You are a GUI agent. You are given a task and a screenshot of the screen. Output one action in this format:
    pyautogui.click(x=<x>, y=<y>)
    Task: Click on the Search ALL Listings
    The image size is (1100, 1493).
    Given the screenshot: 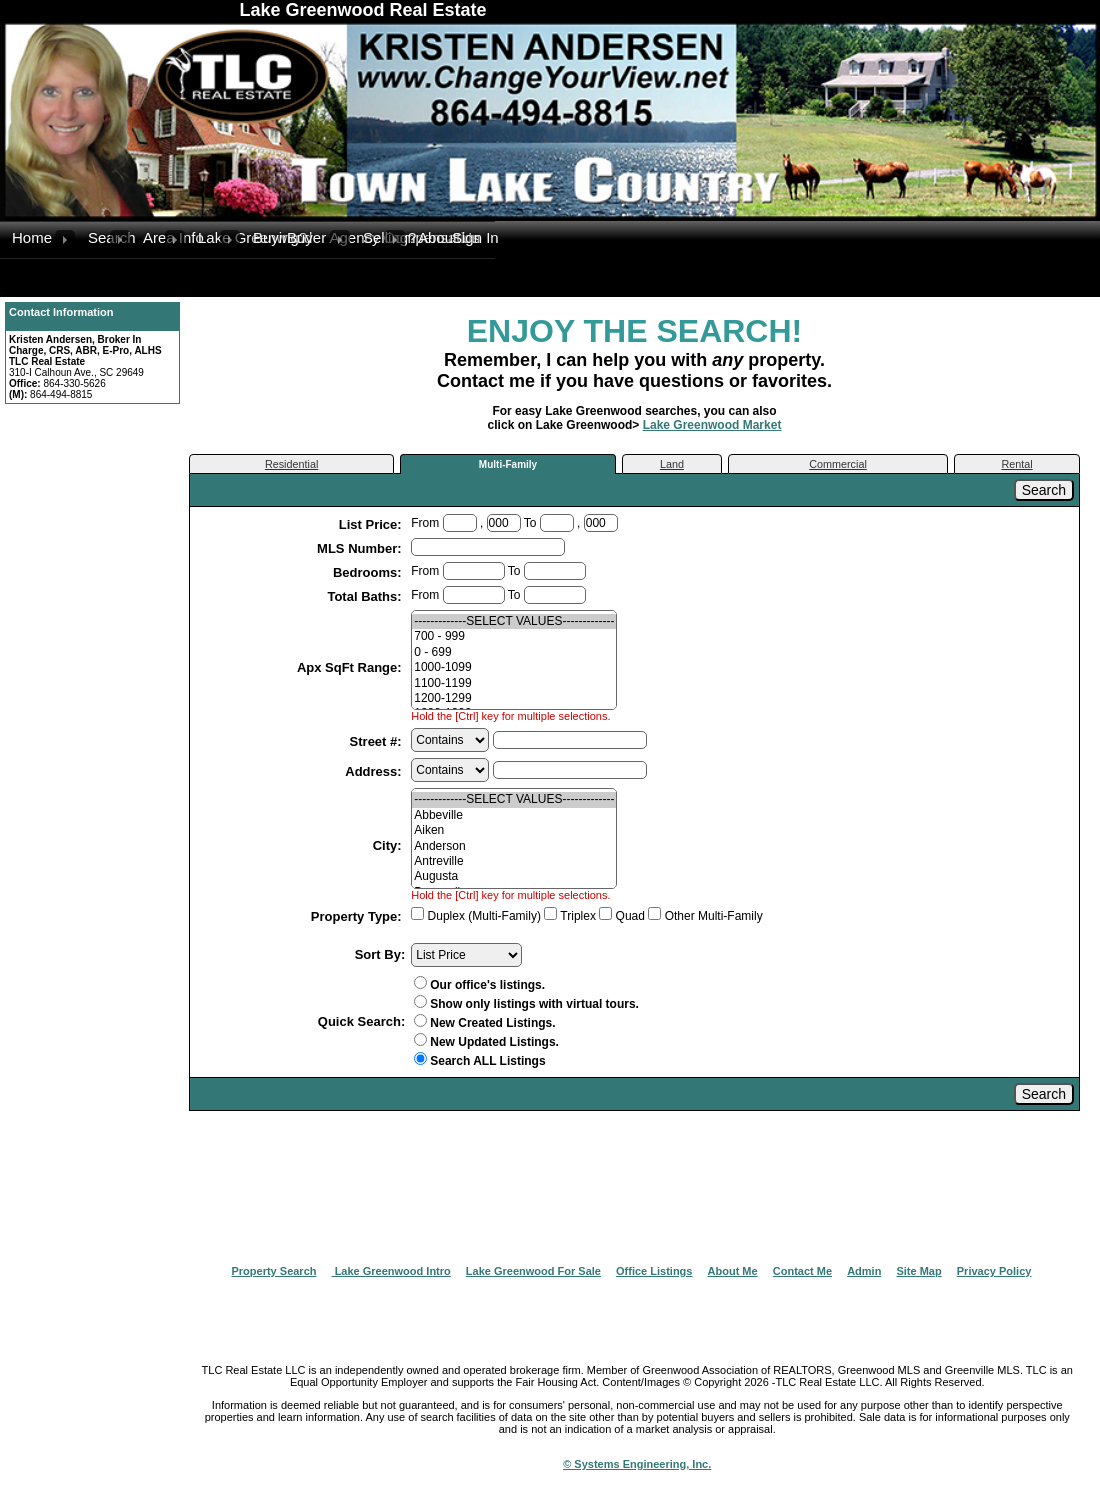 What is the action you would take?
    pyautogui.click(x=487, y=1061)
    